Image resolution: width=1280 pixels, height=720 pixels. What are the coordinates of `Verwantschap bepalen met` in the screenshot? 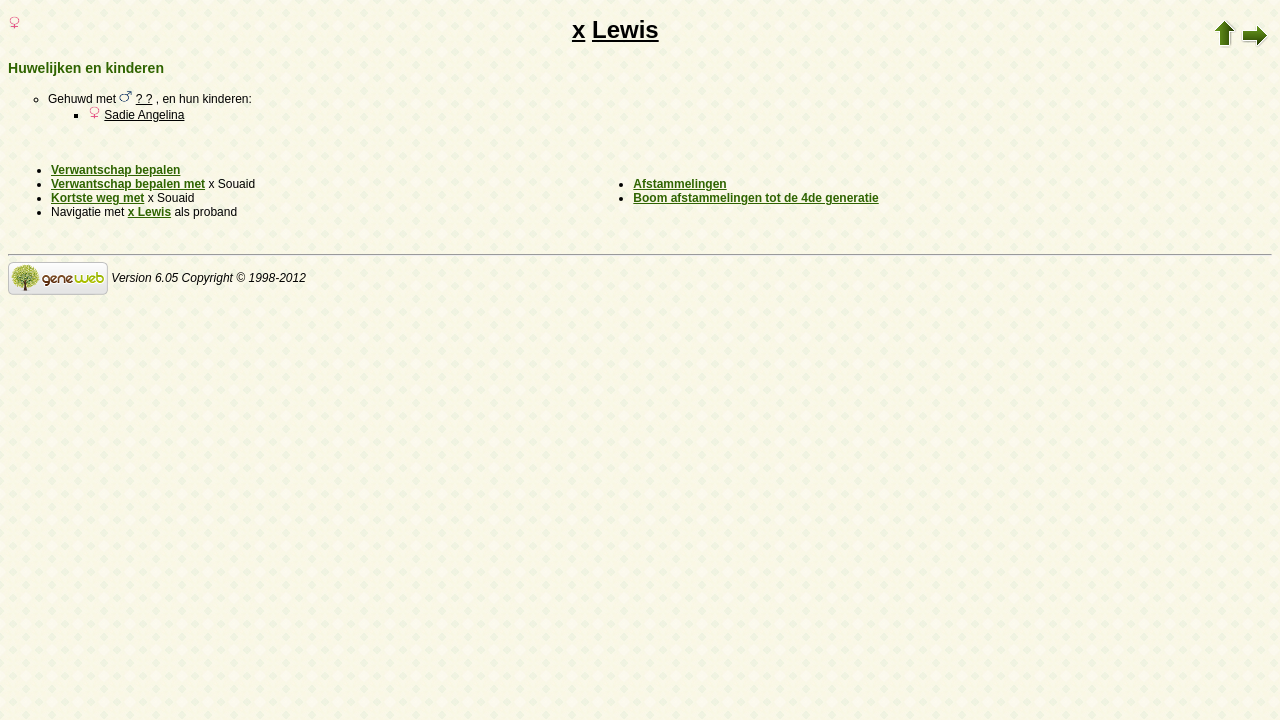 It's located at (128, 184).